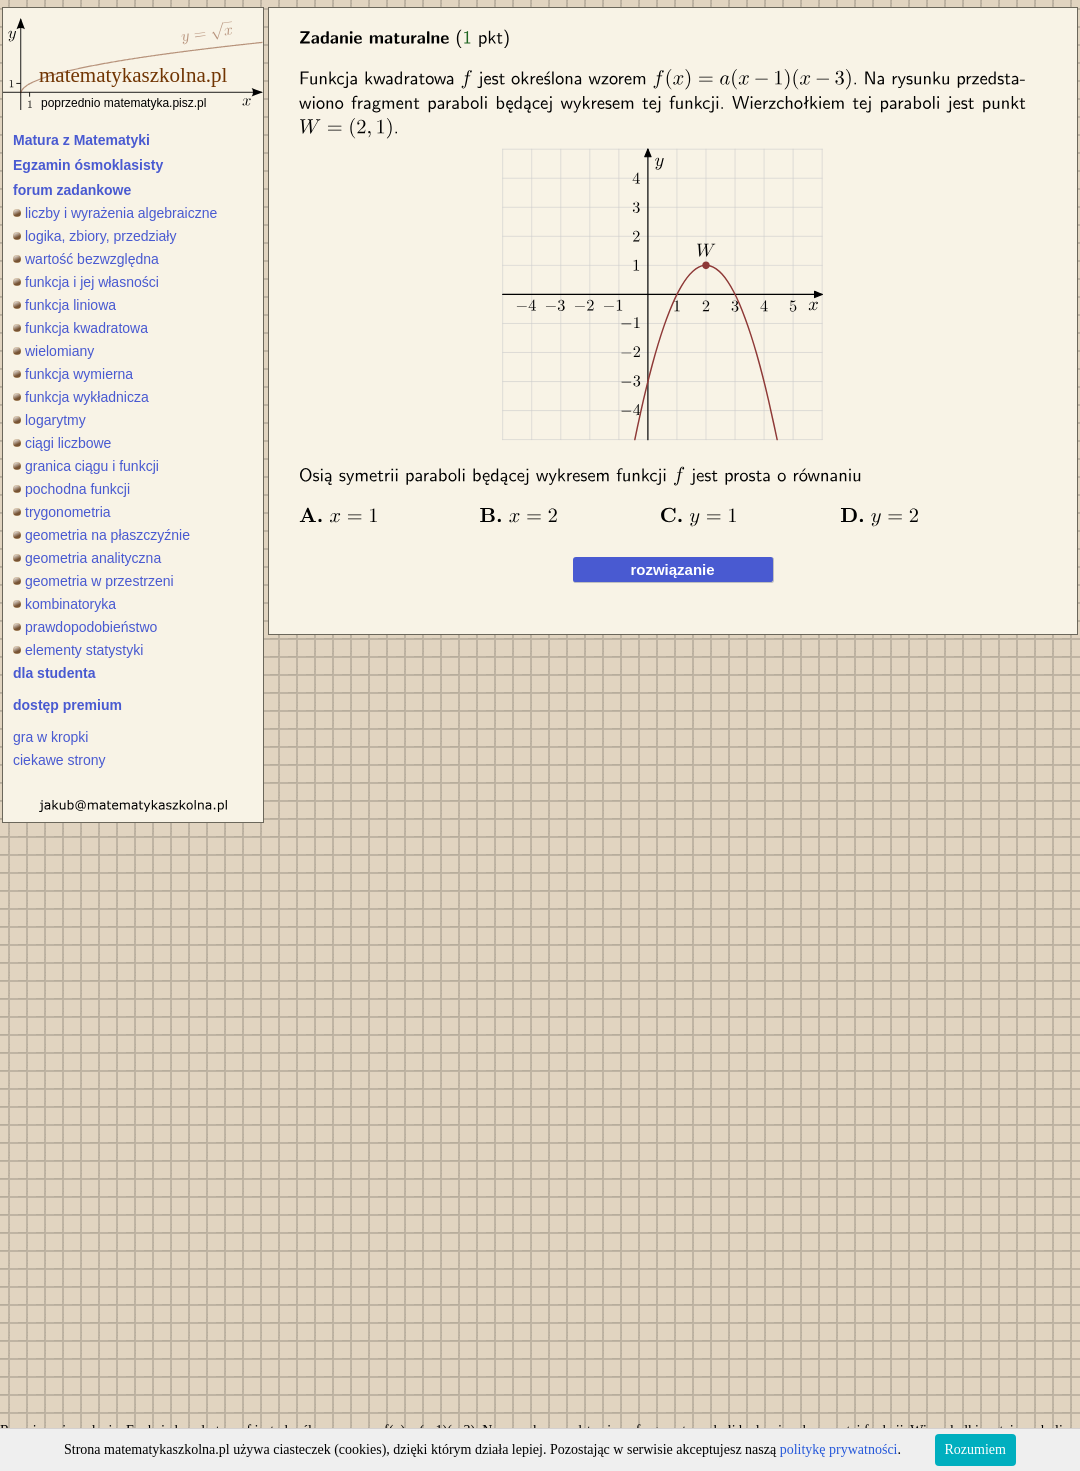  Describe the element at coordinates (53, 351) in the screenshot. I see `wielomiany` at that location.